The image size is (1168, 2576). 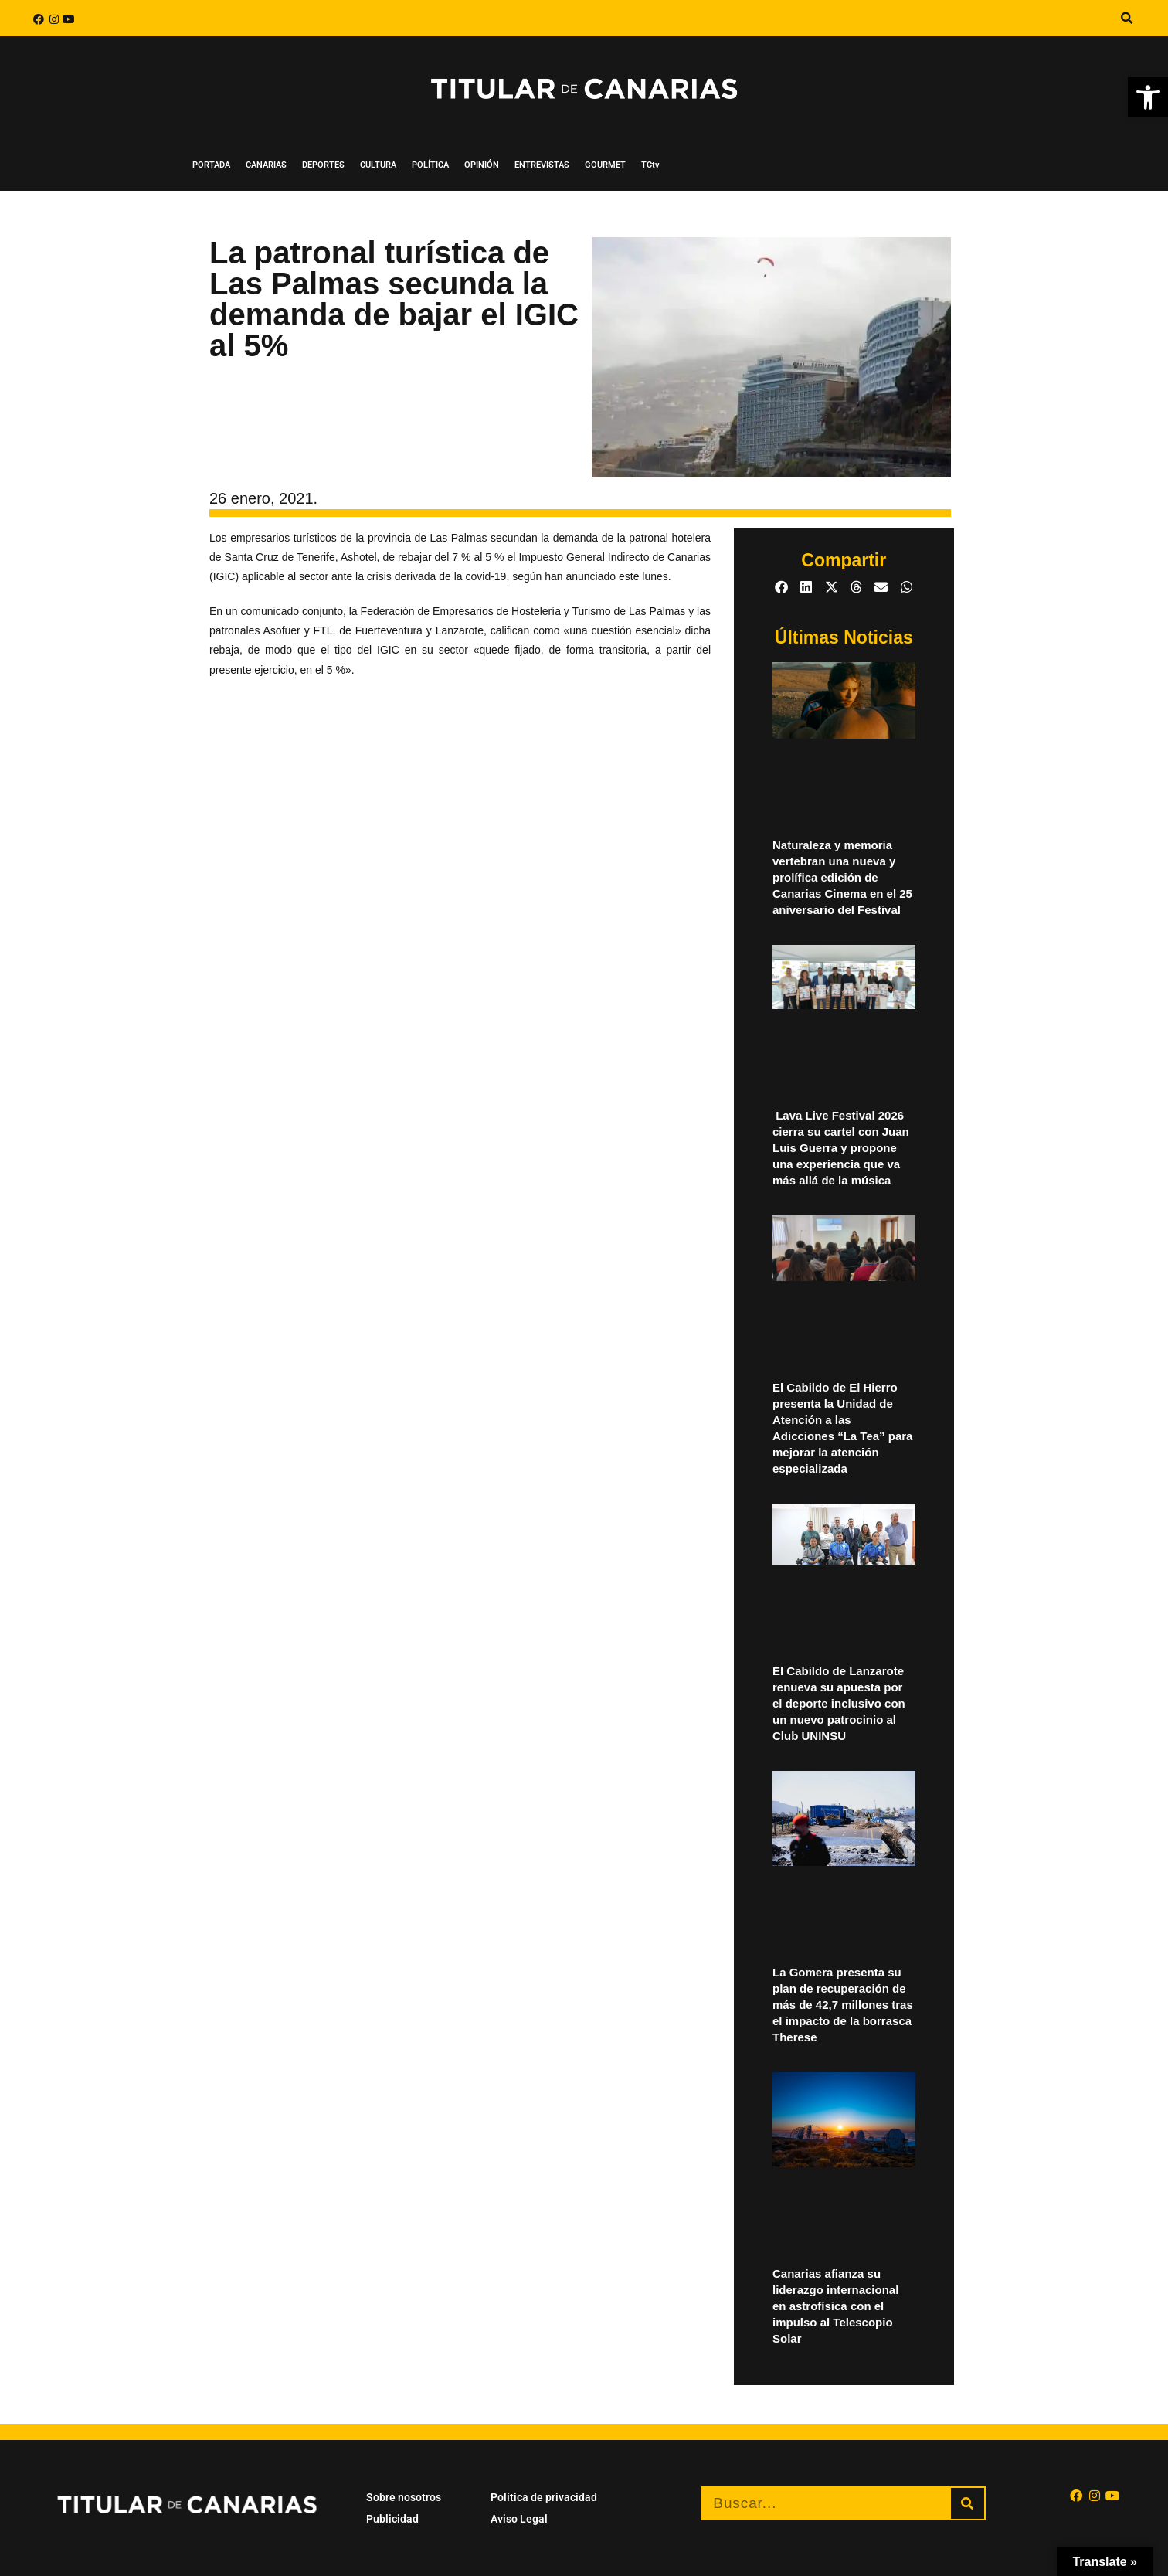 What do you see at coordinates (266, 165) in the screenshot?
I see `CANARIAS` at bounding box center [266, 165].